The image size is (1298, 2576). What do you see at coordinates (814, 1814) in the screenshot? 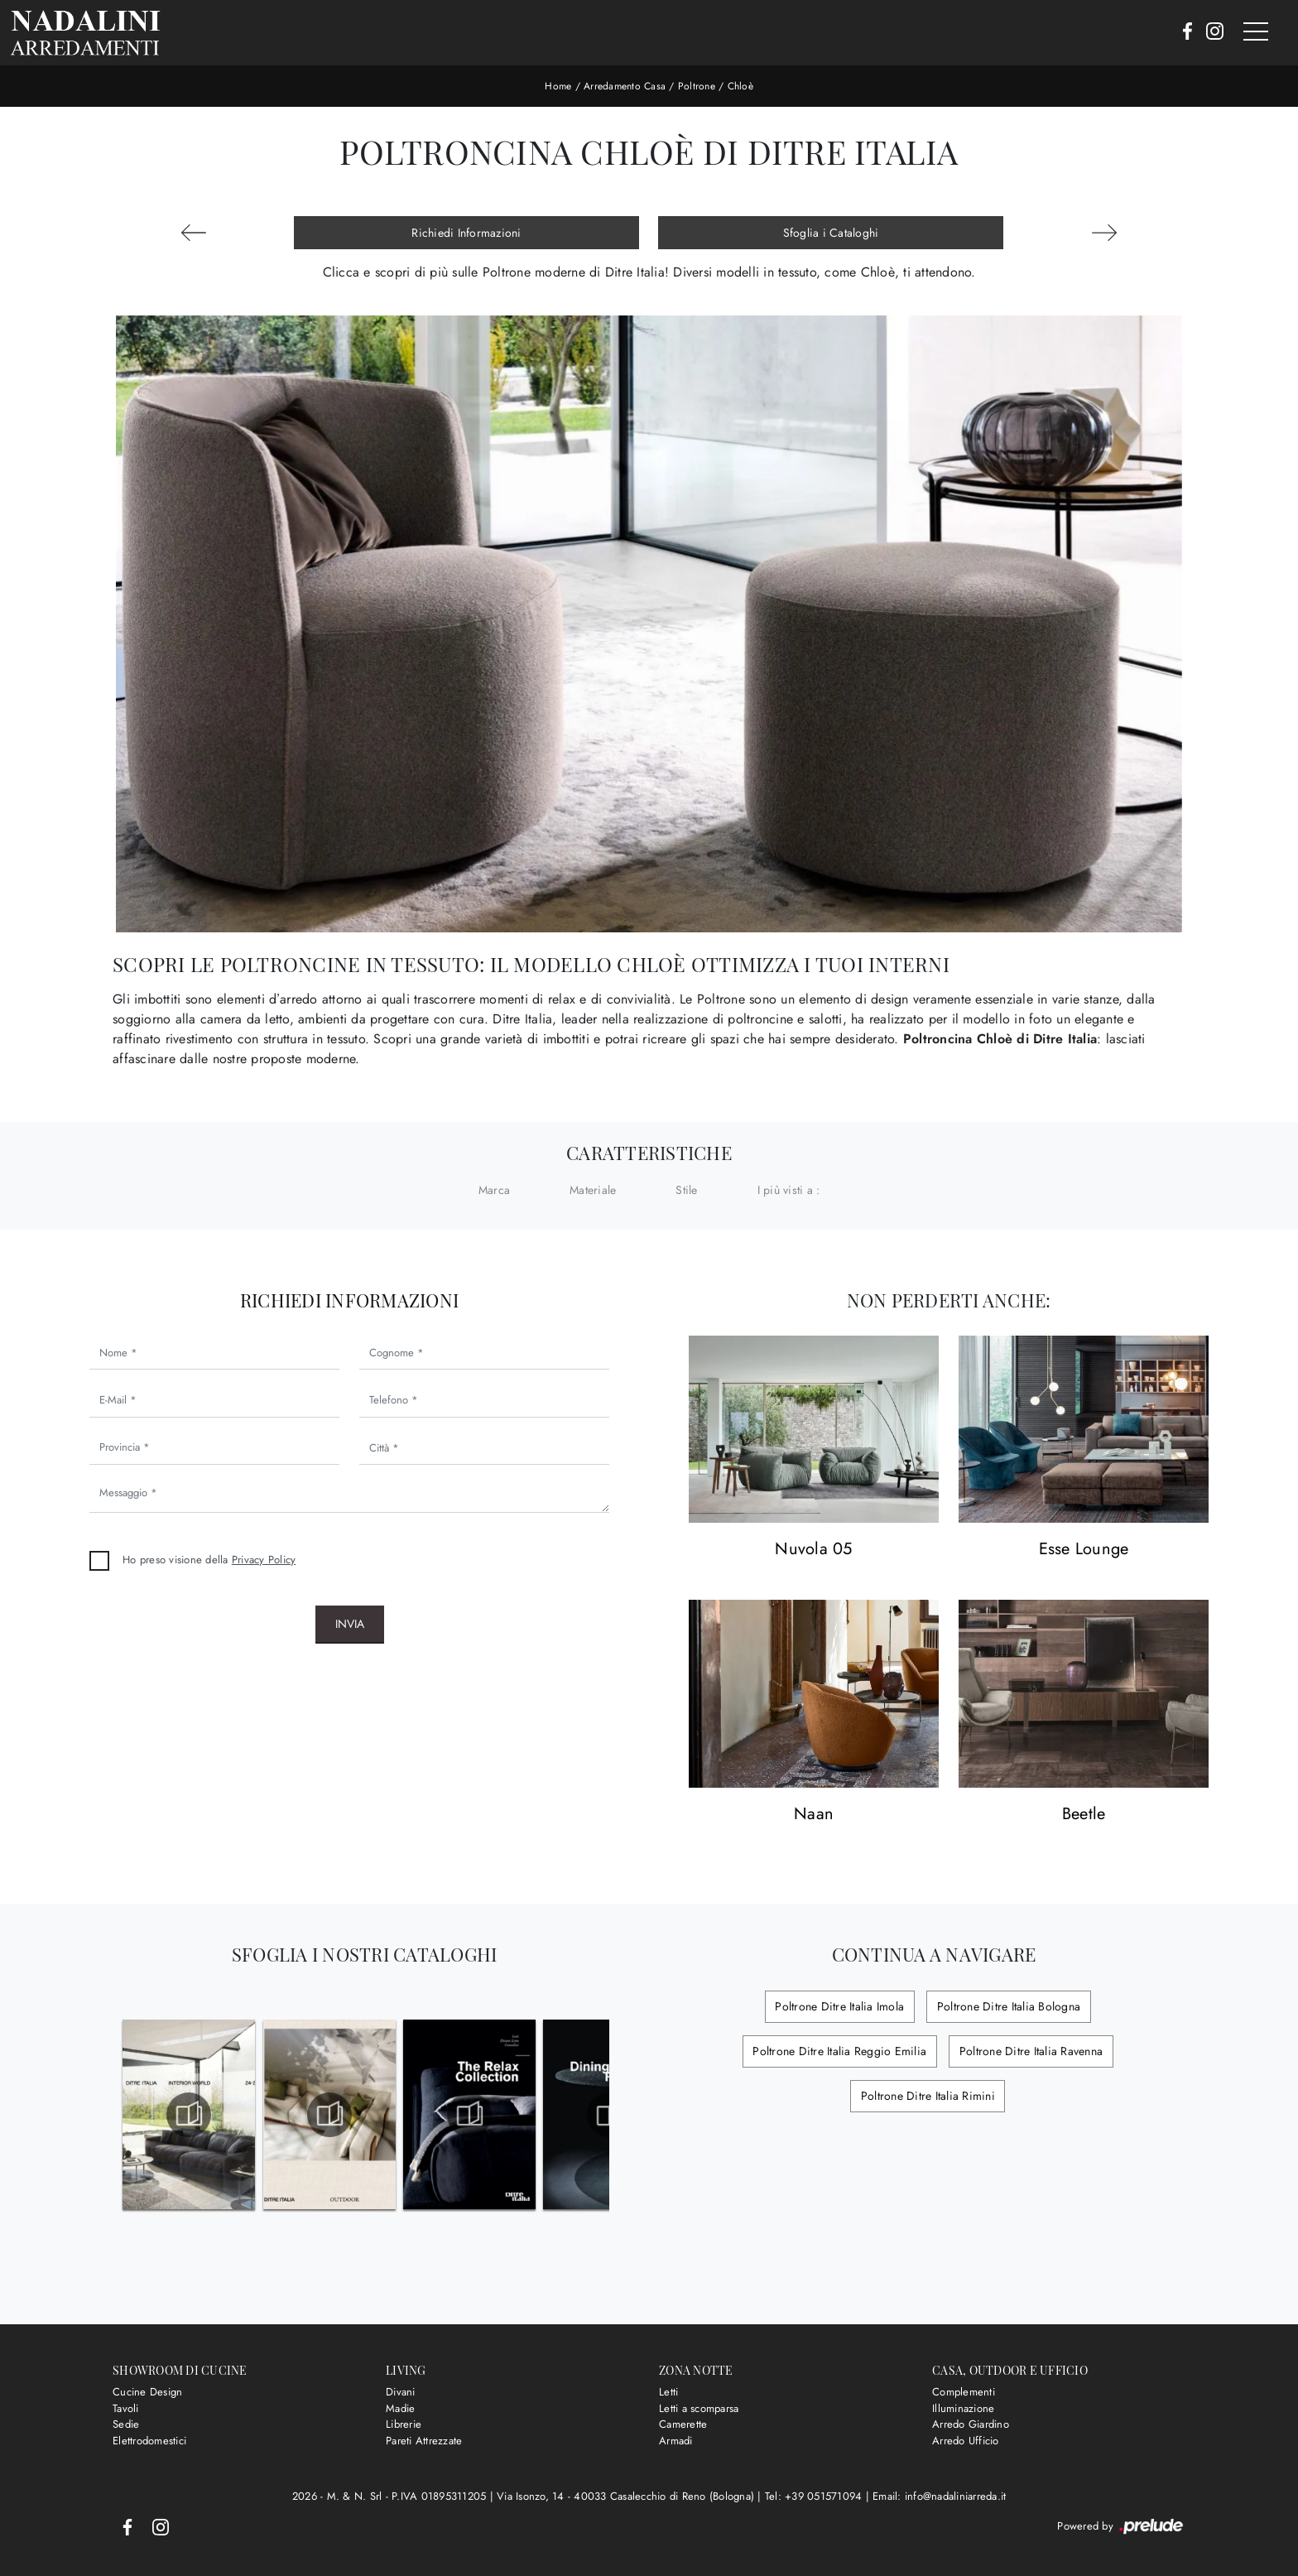
I see `Naan` at bounding box center [814, 1814].